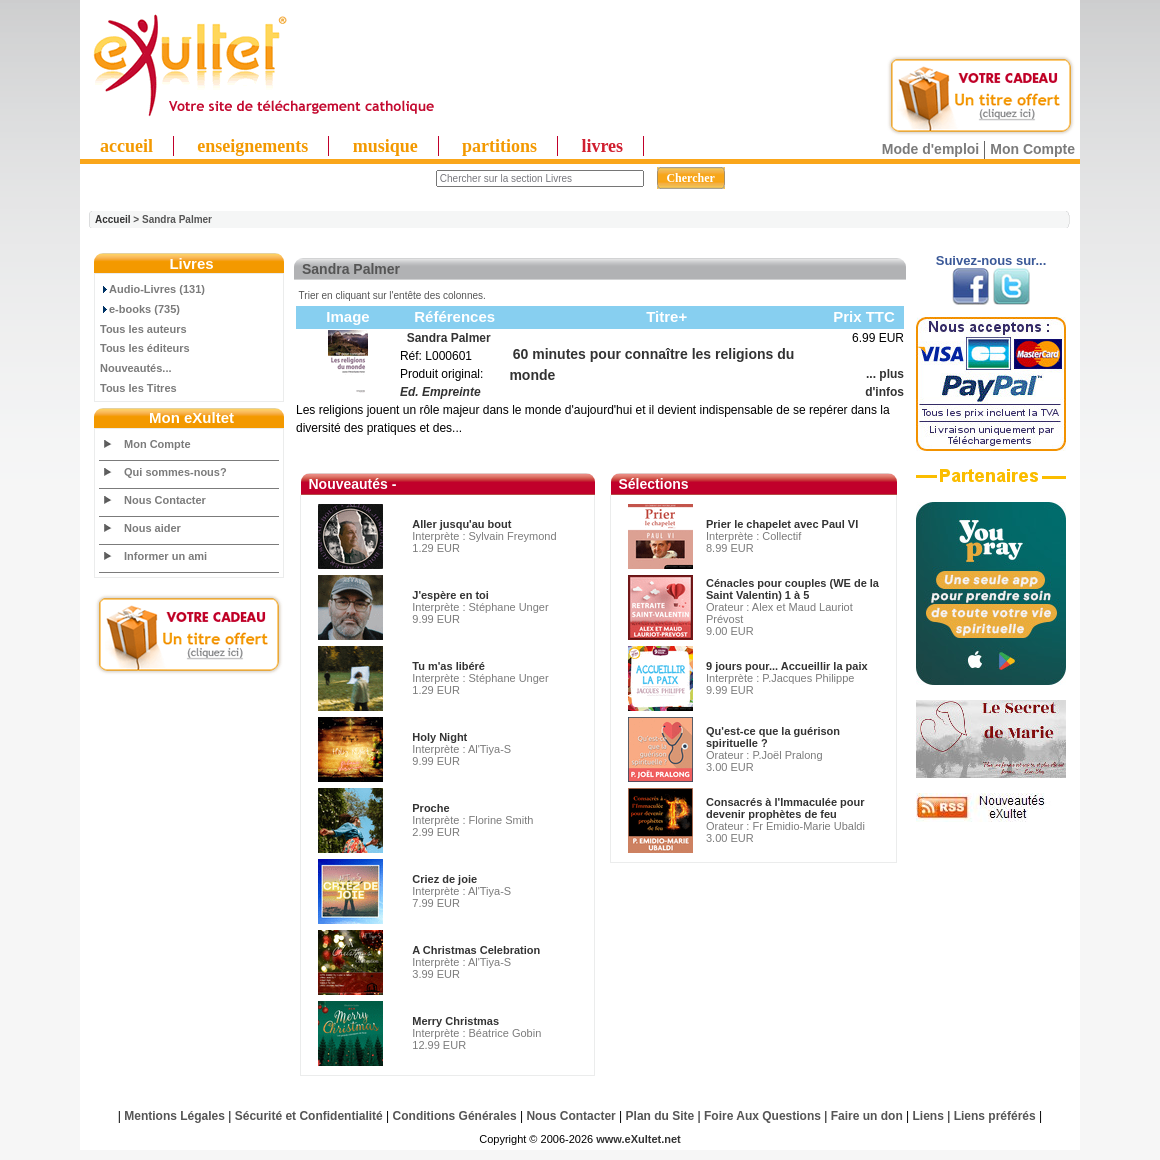  Describe the element at coordinates (448, 666) in the screenshot. I see `Tu m'as libéré` at that location.